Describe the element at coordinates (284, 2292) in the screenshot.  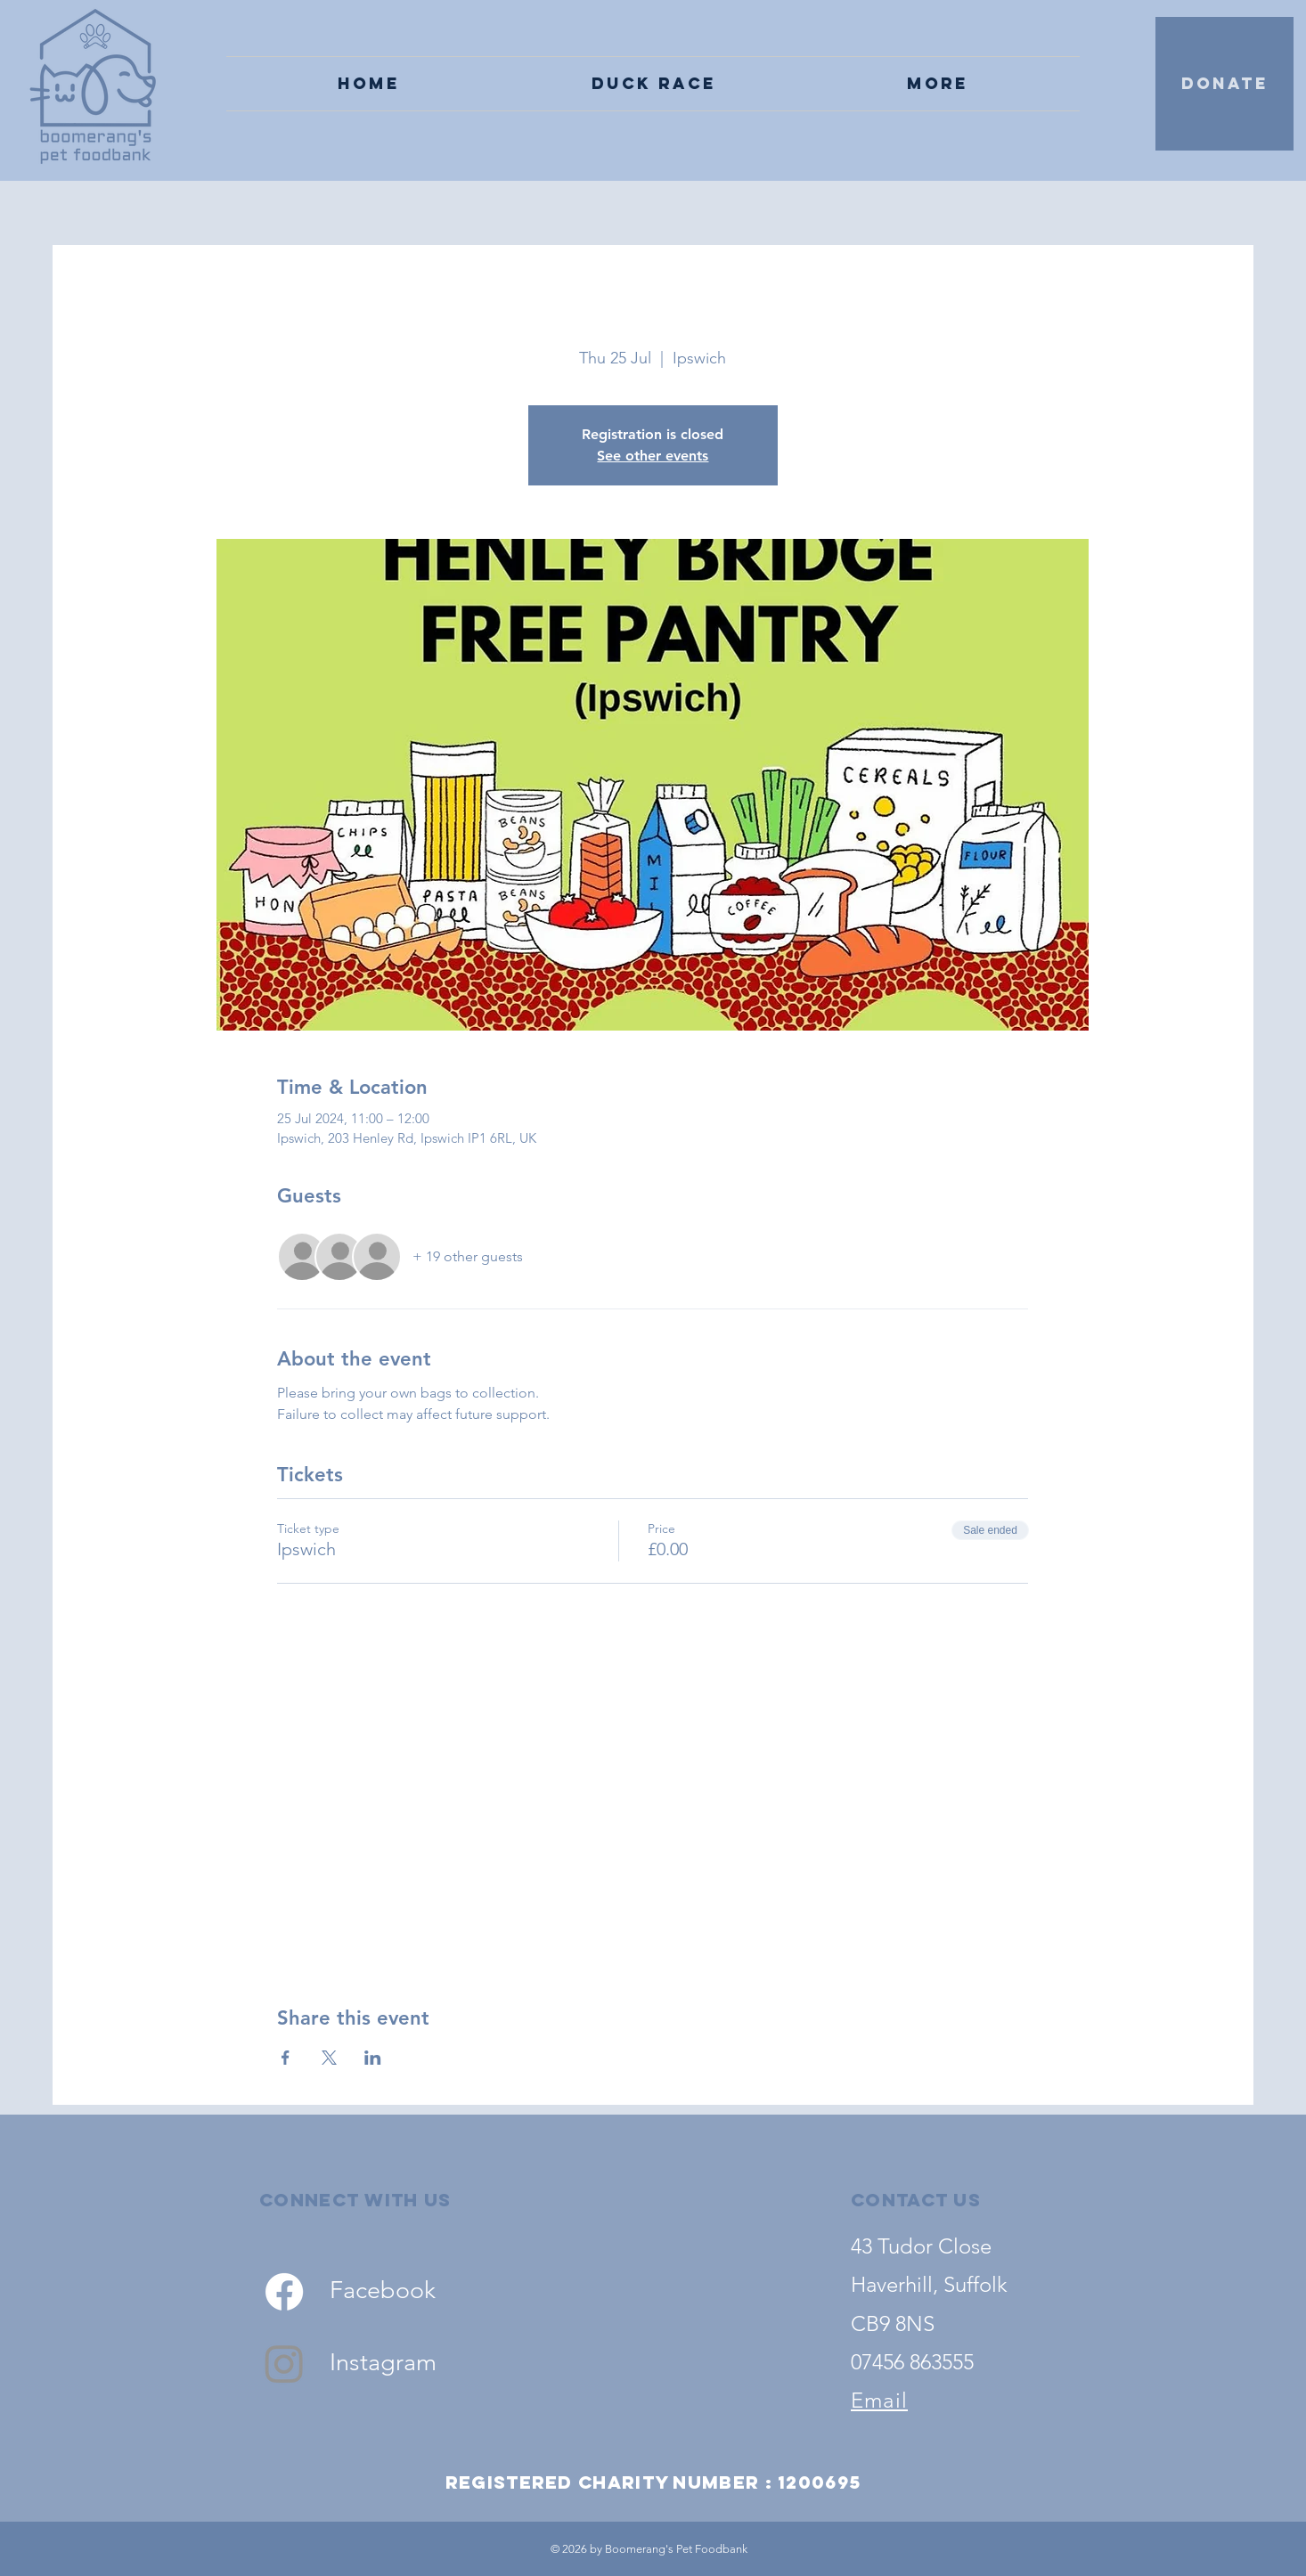
I see `[Facebook]` at that location.